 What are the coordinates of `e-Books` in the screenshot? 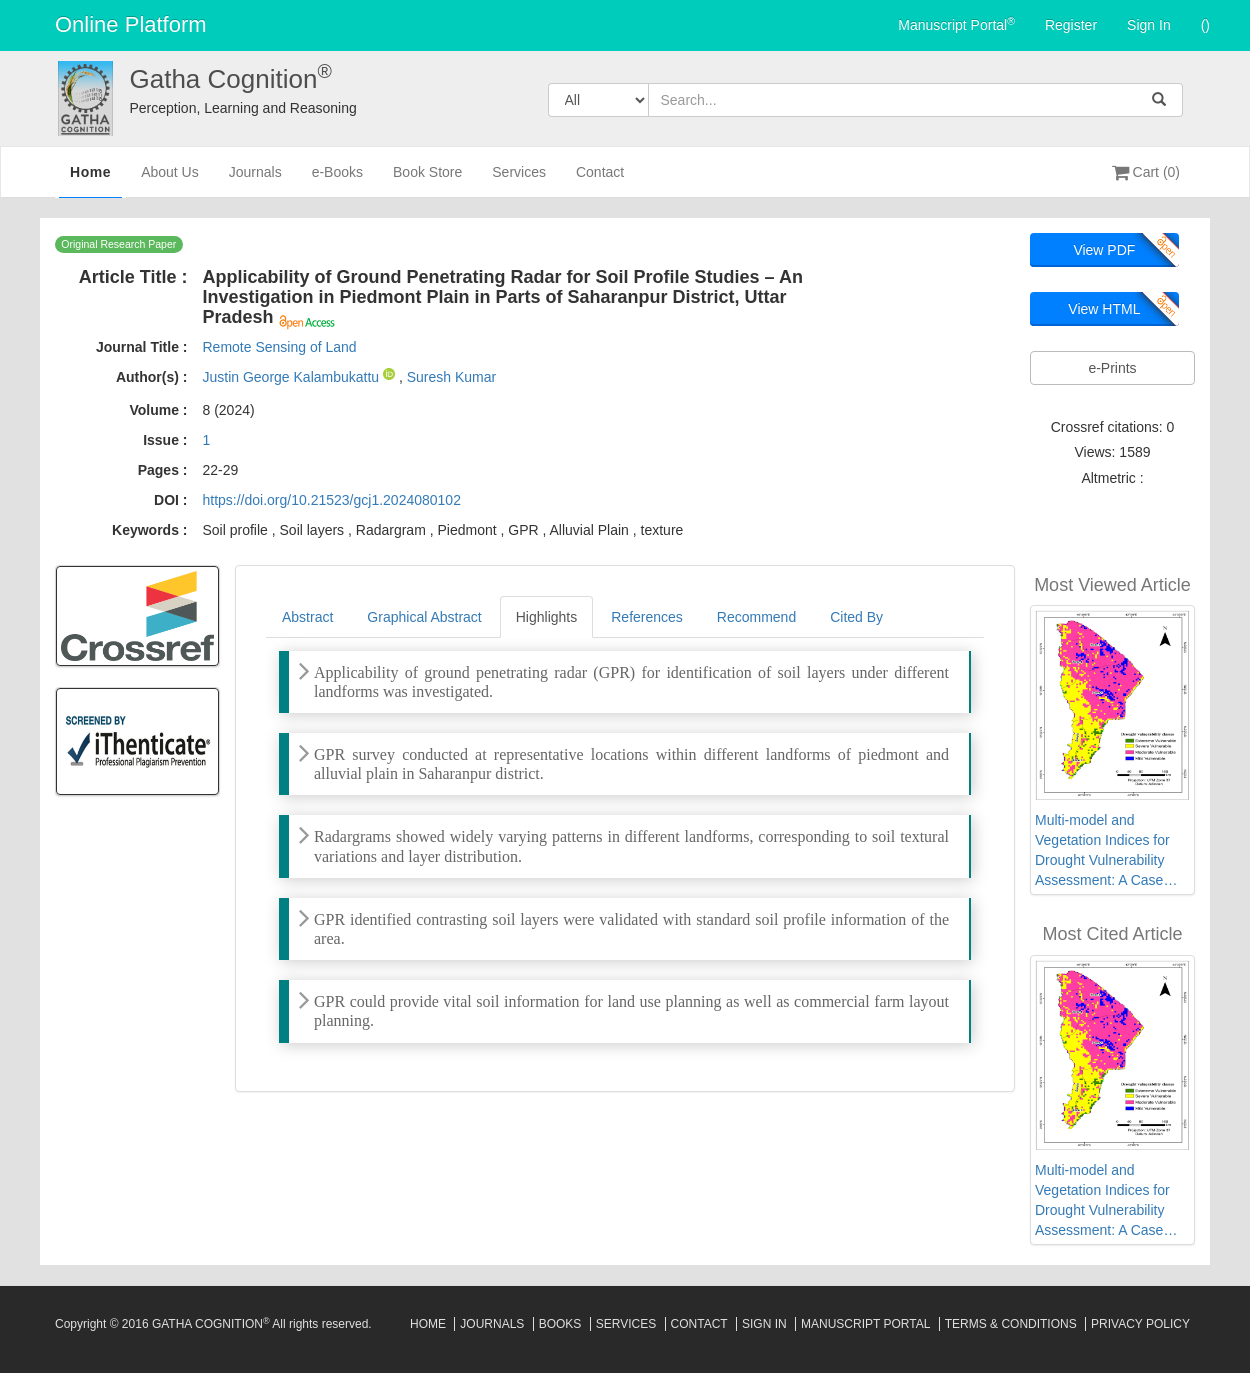 It's located at (337, 180).